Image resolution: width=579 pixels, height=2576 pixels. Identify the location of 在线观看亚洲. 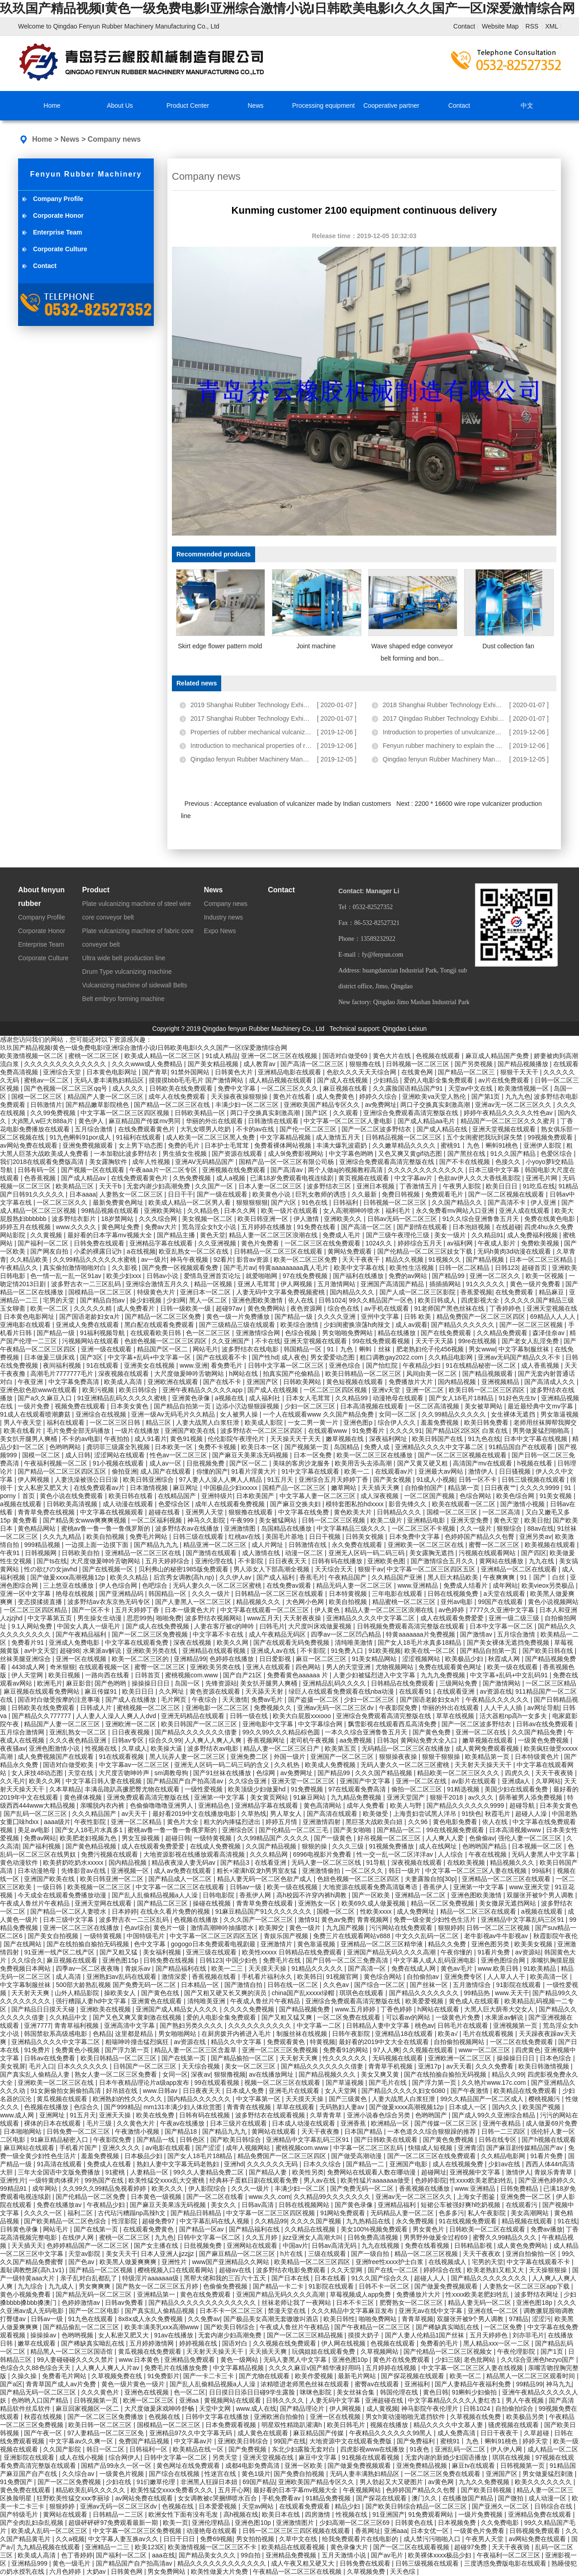
(456, 1691).